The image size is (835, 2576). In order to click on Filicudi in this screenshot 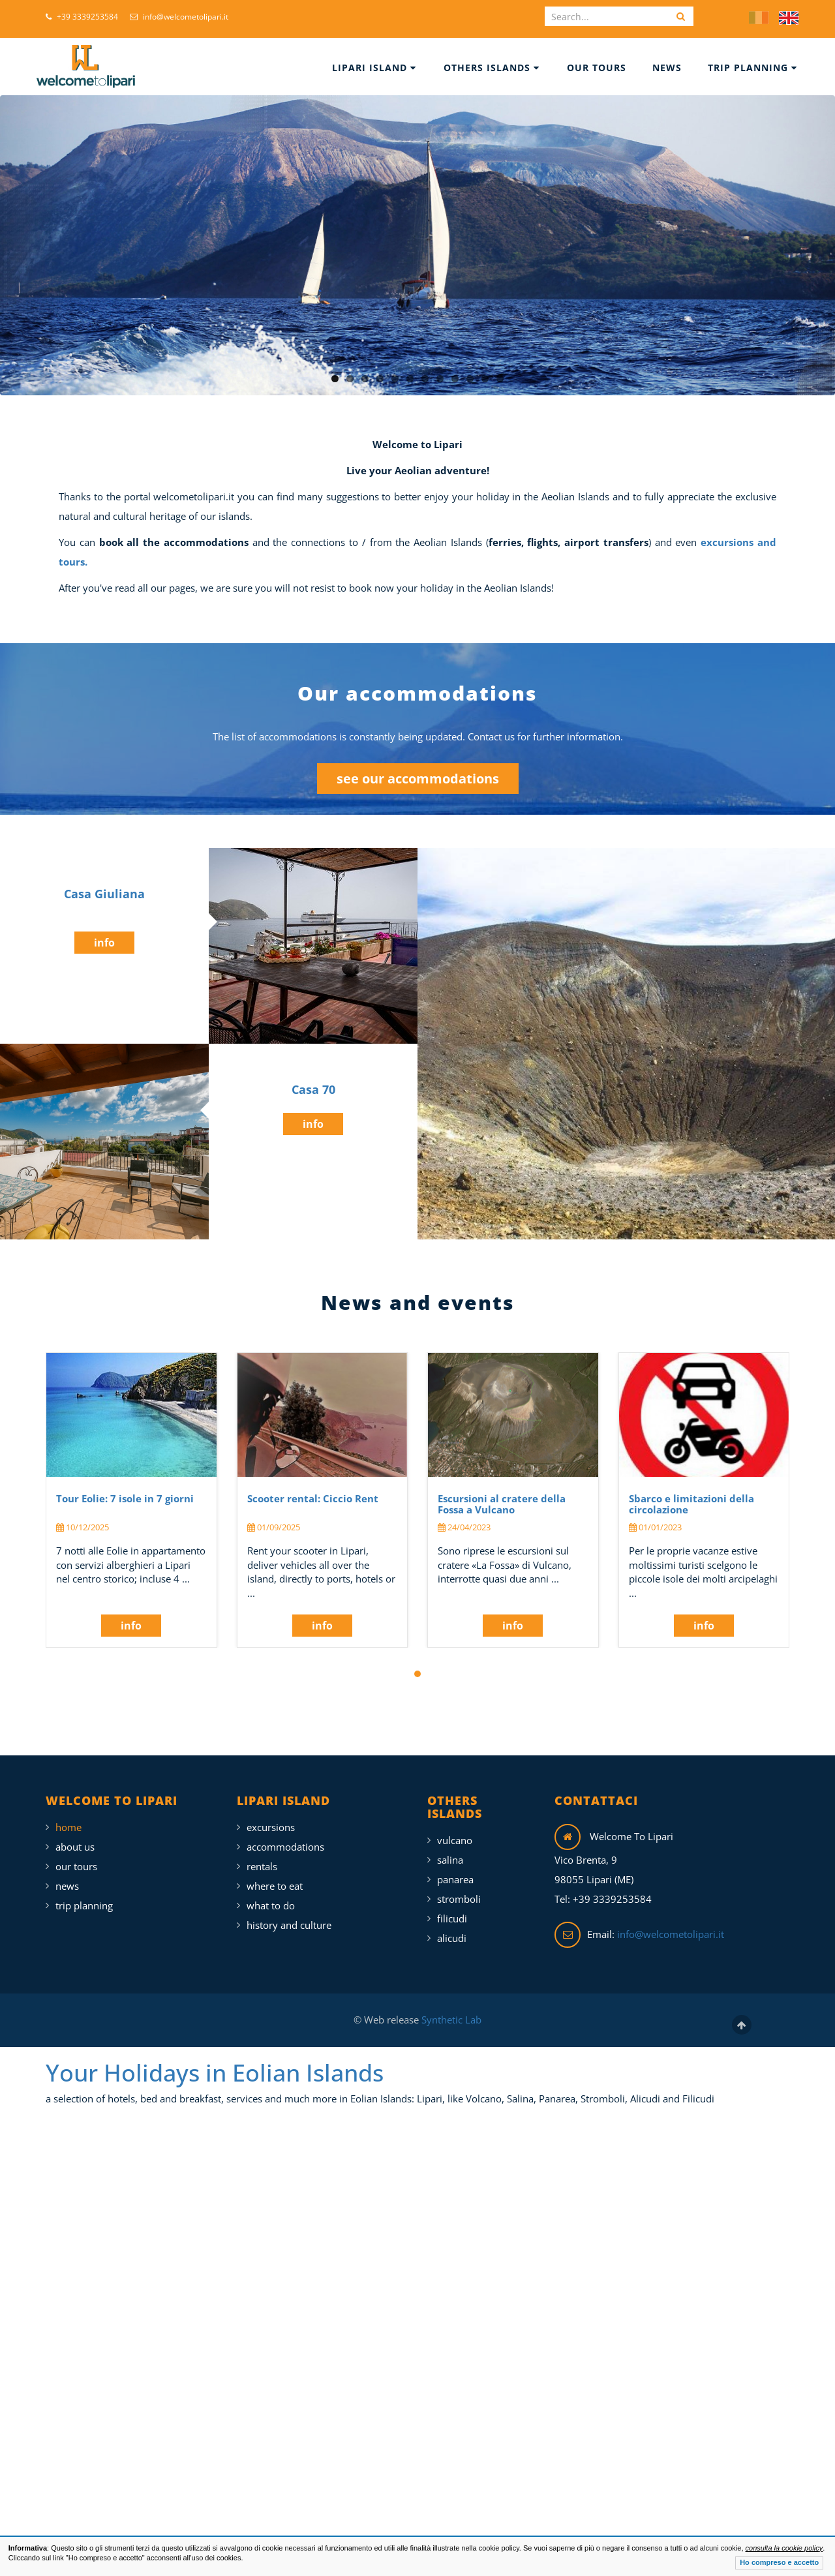, I will do `click(452, 1918)`.